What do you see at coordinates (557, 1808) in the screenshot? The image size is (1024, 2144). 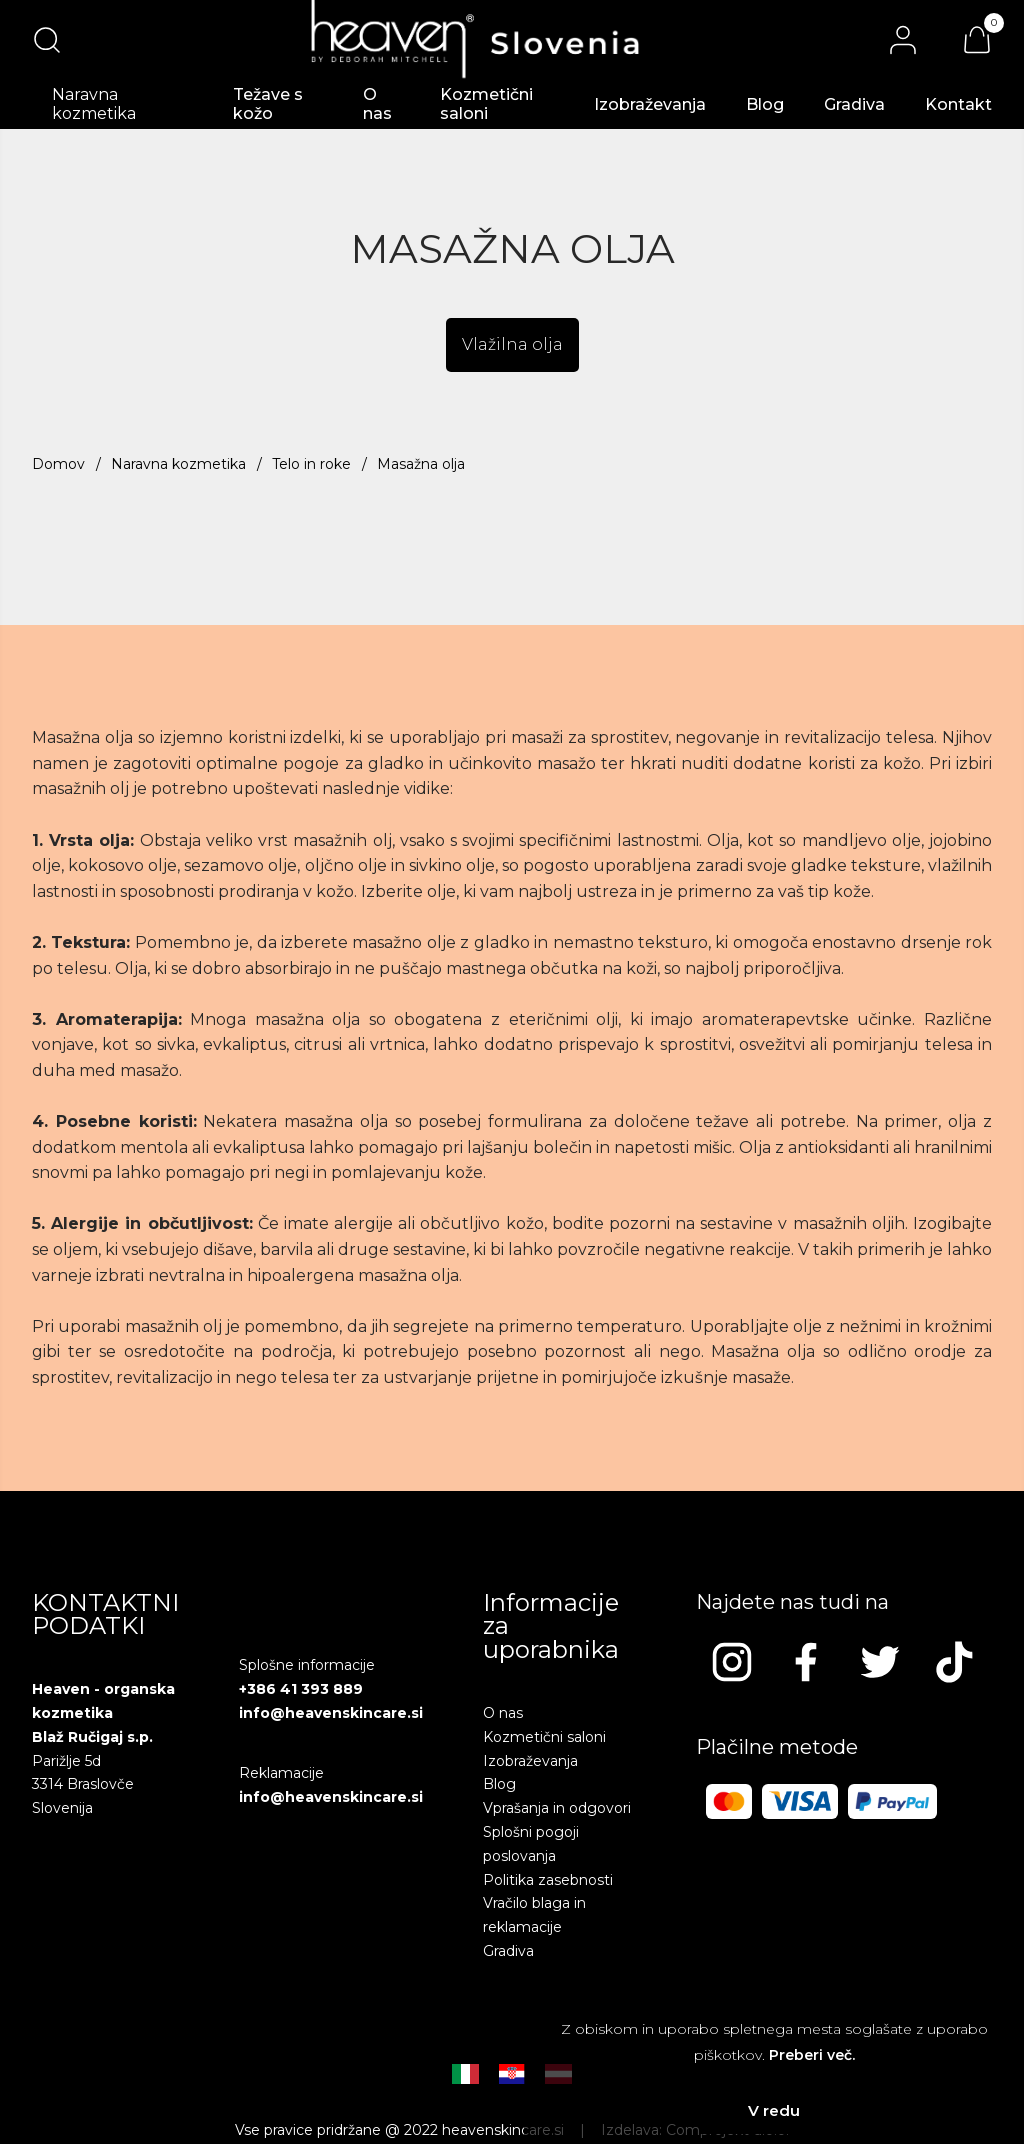 I see `Vprašanja in odgovori` at bounding box center [557, 1808].